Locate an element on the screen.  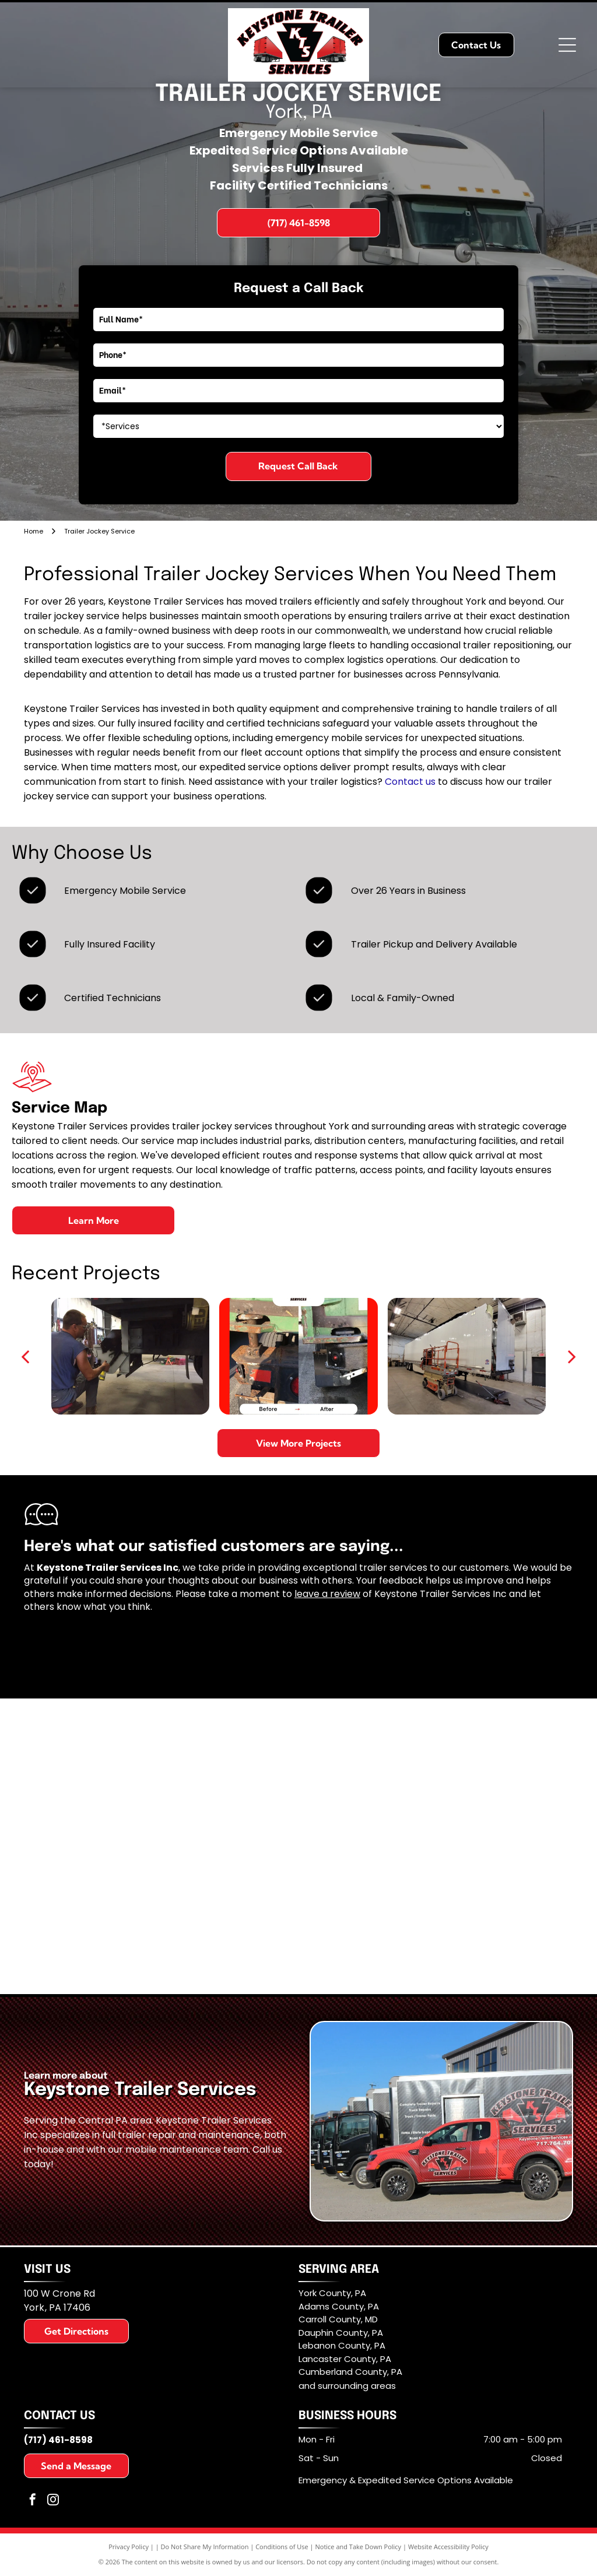
[next] is located at coordinates (572, 1356).